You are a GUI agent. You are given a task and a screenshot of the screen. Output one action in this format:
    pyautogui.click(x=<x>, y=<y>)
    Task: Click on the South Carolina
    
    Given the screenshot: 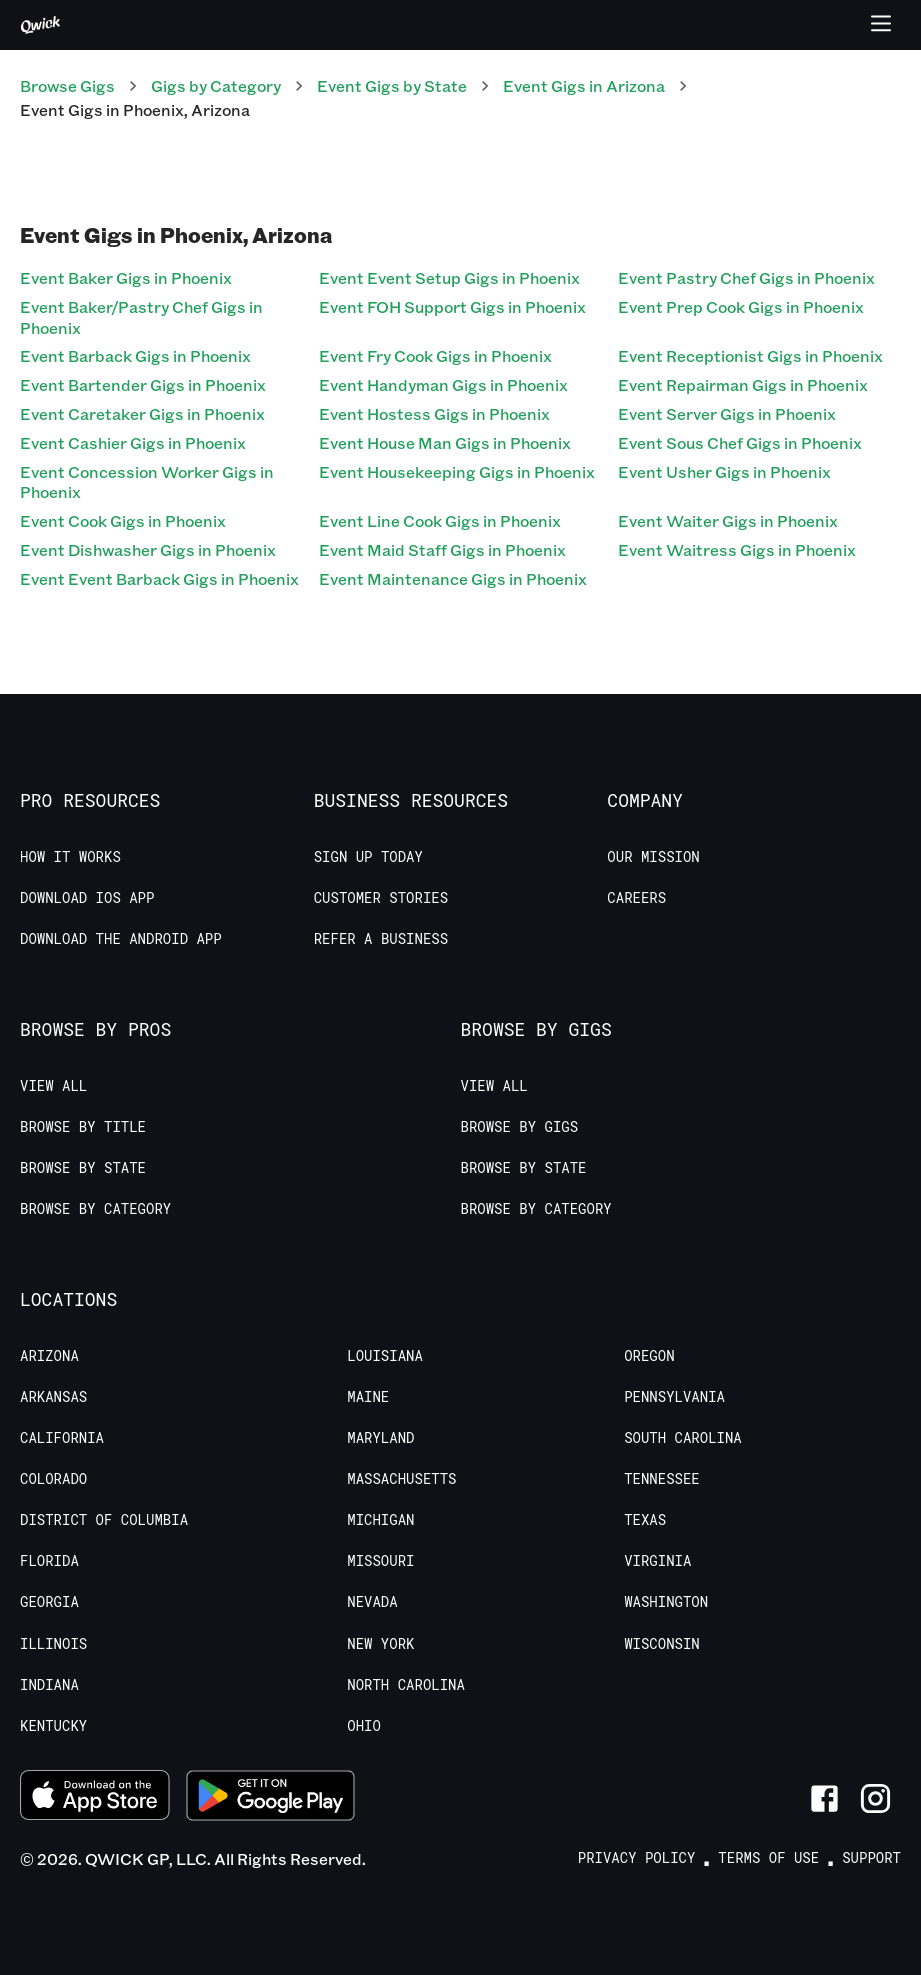 What is the action you would take?
    pyautogui.click(x=683, y=1438)
    